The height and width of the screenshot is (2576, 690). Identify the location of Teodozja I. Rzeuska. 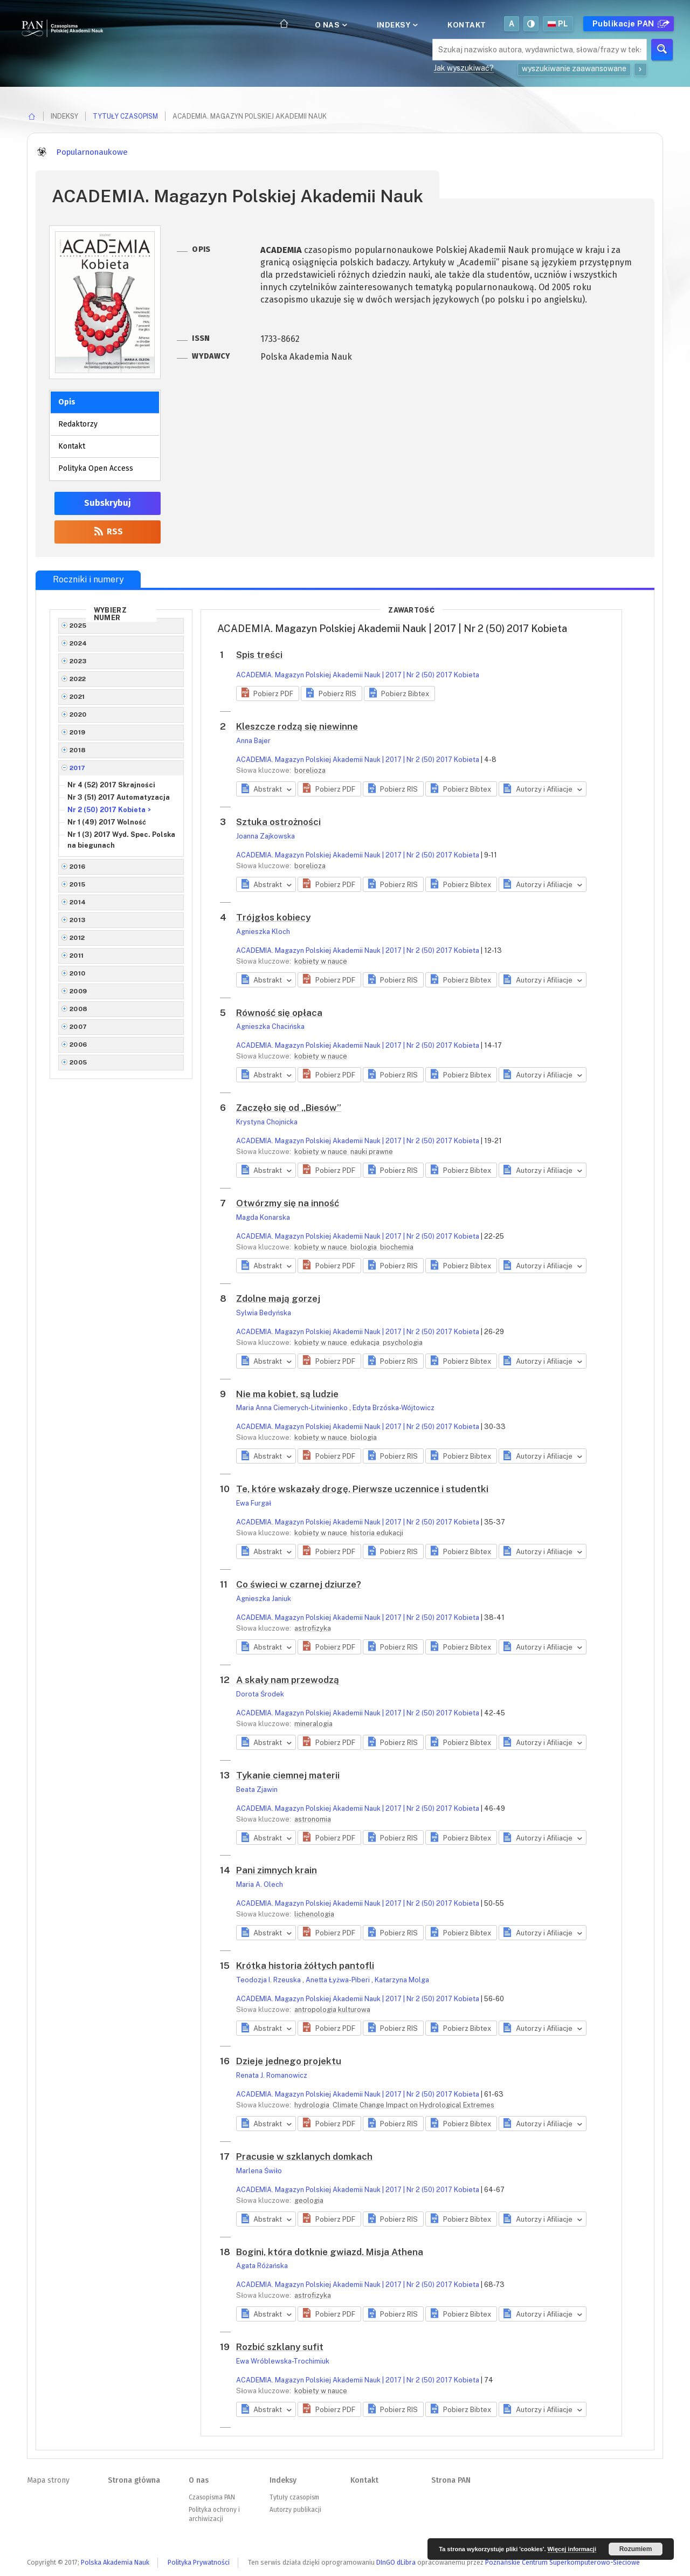
(269, 1980).